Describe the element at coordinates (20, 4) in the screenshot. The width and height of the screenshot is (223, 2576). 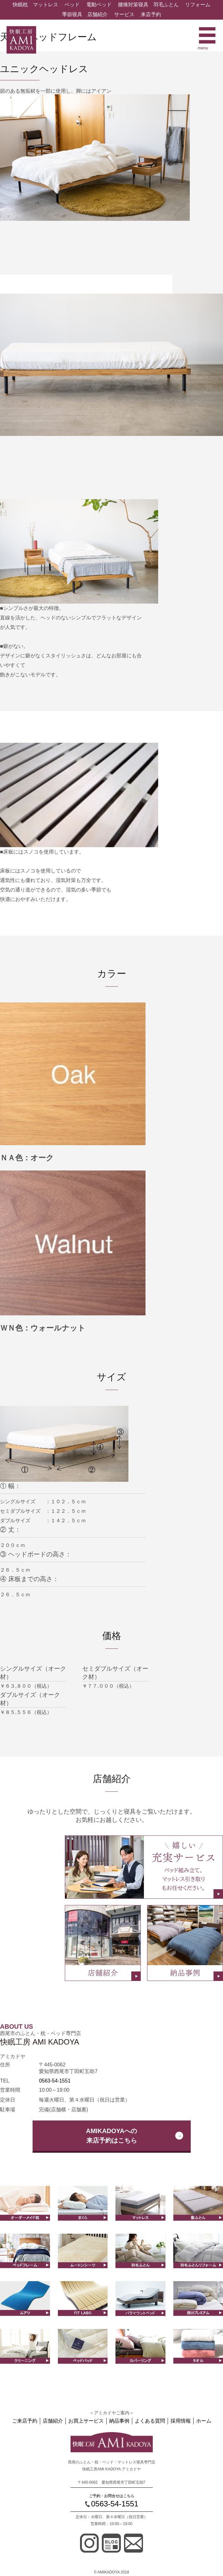
I see `快眠枕` at that location.